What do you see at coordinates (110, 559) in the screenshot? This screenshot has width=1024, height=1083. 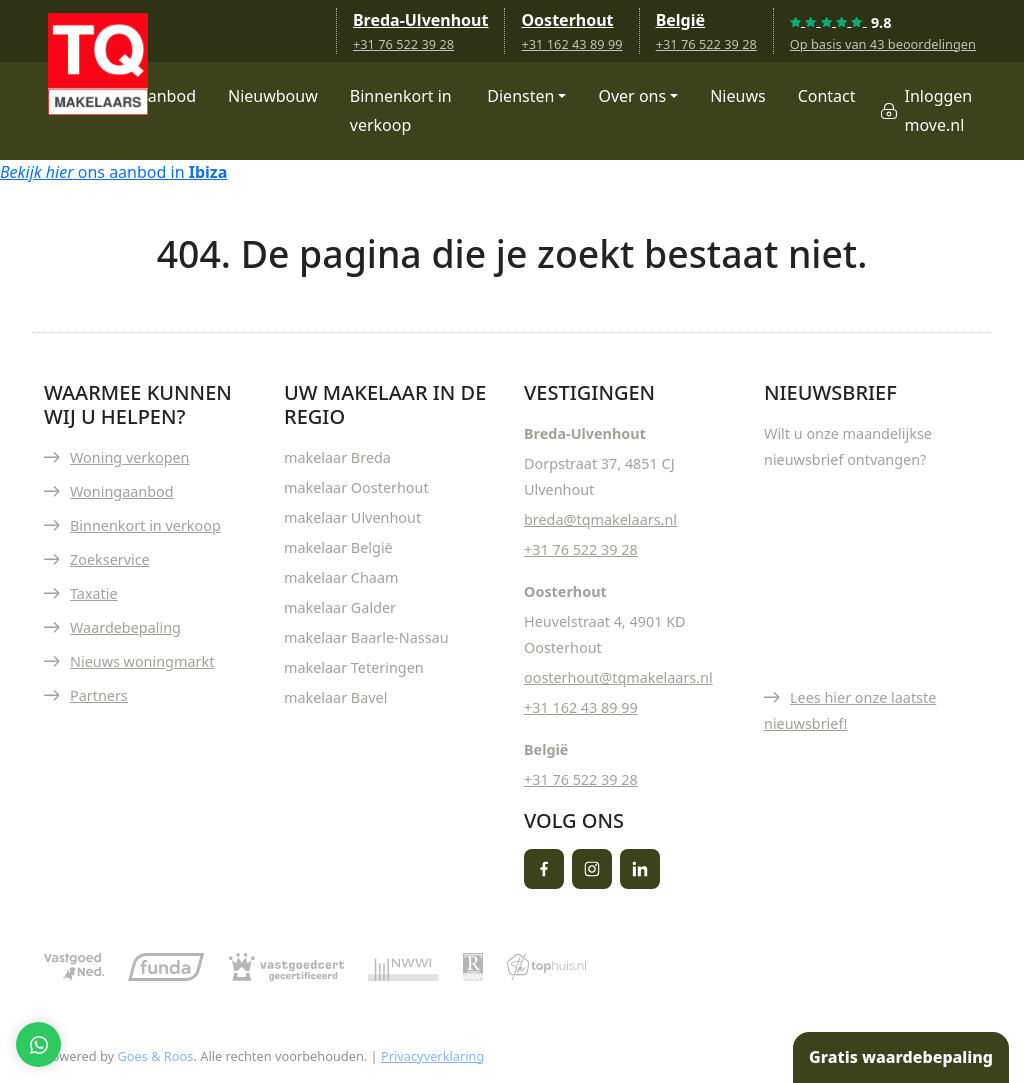 I see `Zoekservice` at bounding box center [110, 559].